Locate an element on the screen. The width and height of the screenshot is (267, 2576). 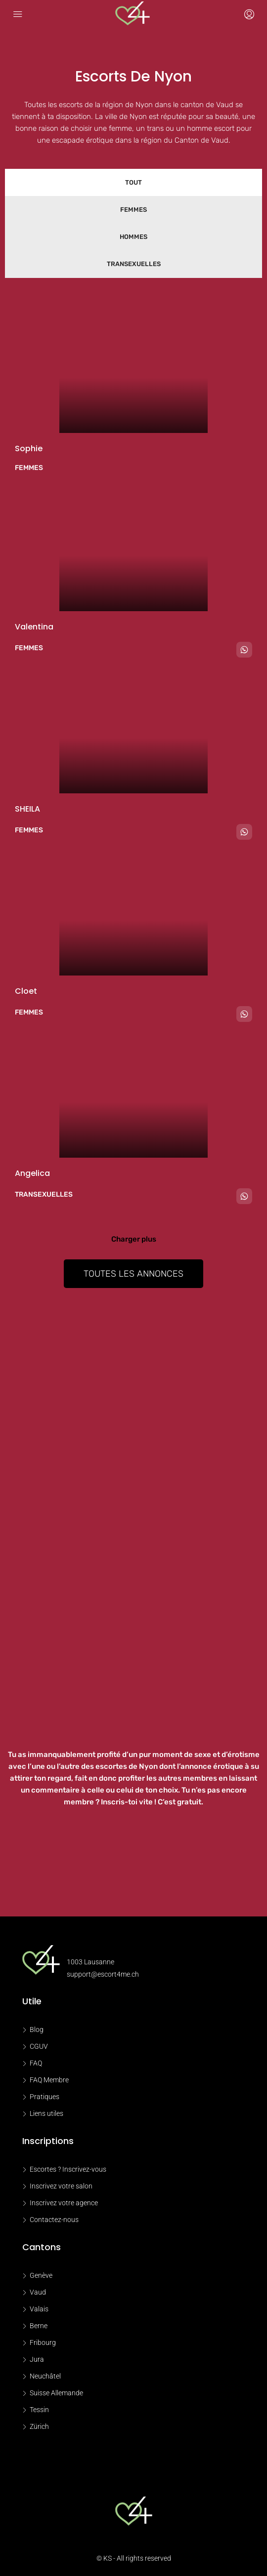
CGUV is located at coordinates (39, 2046).